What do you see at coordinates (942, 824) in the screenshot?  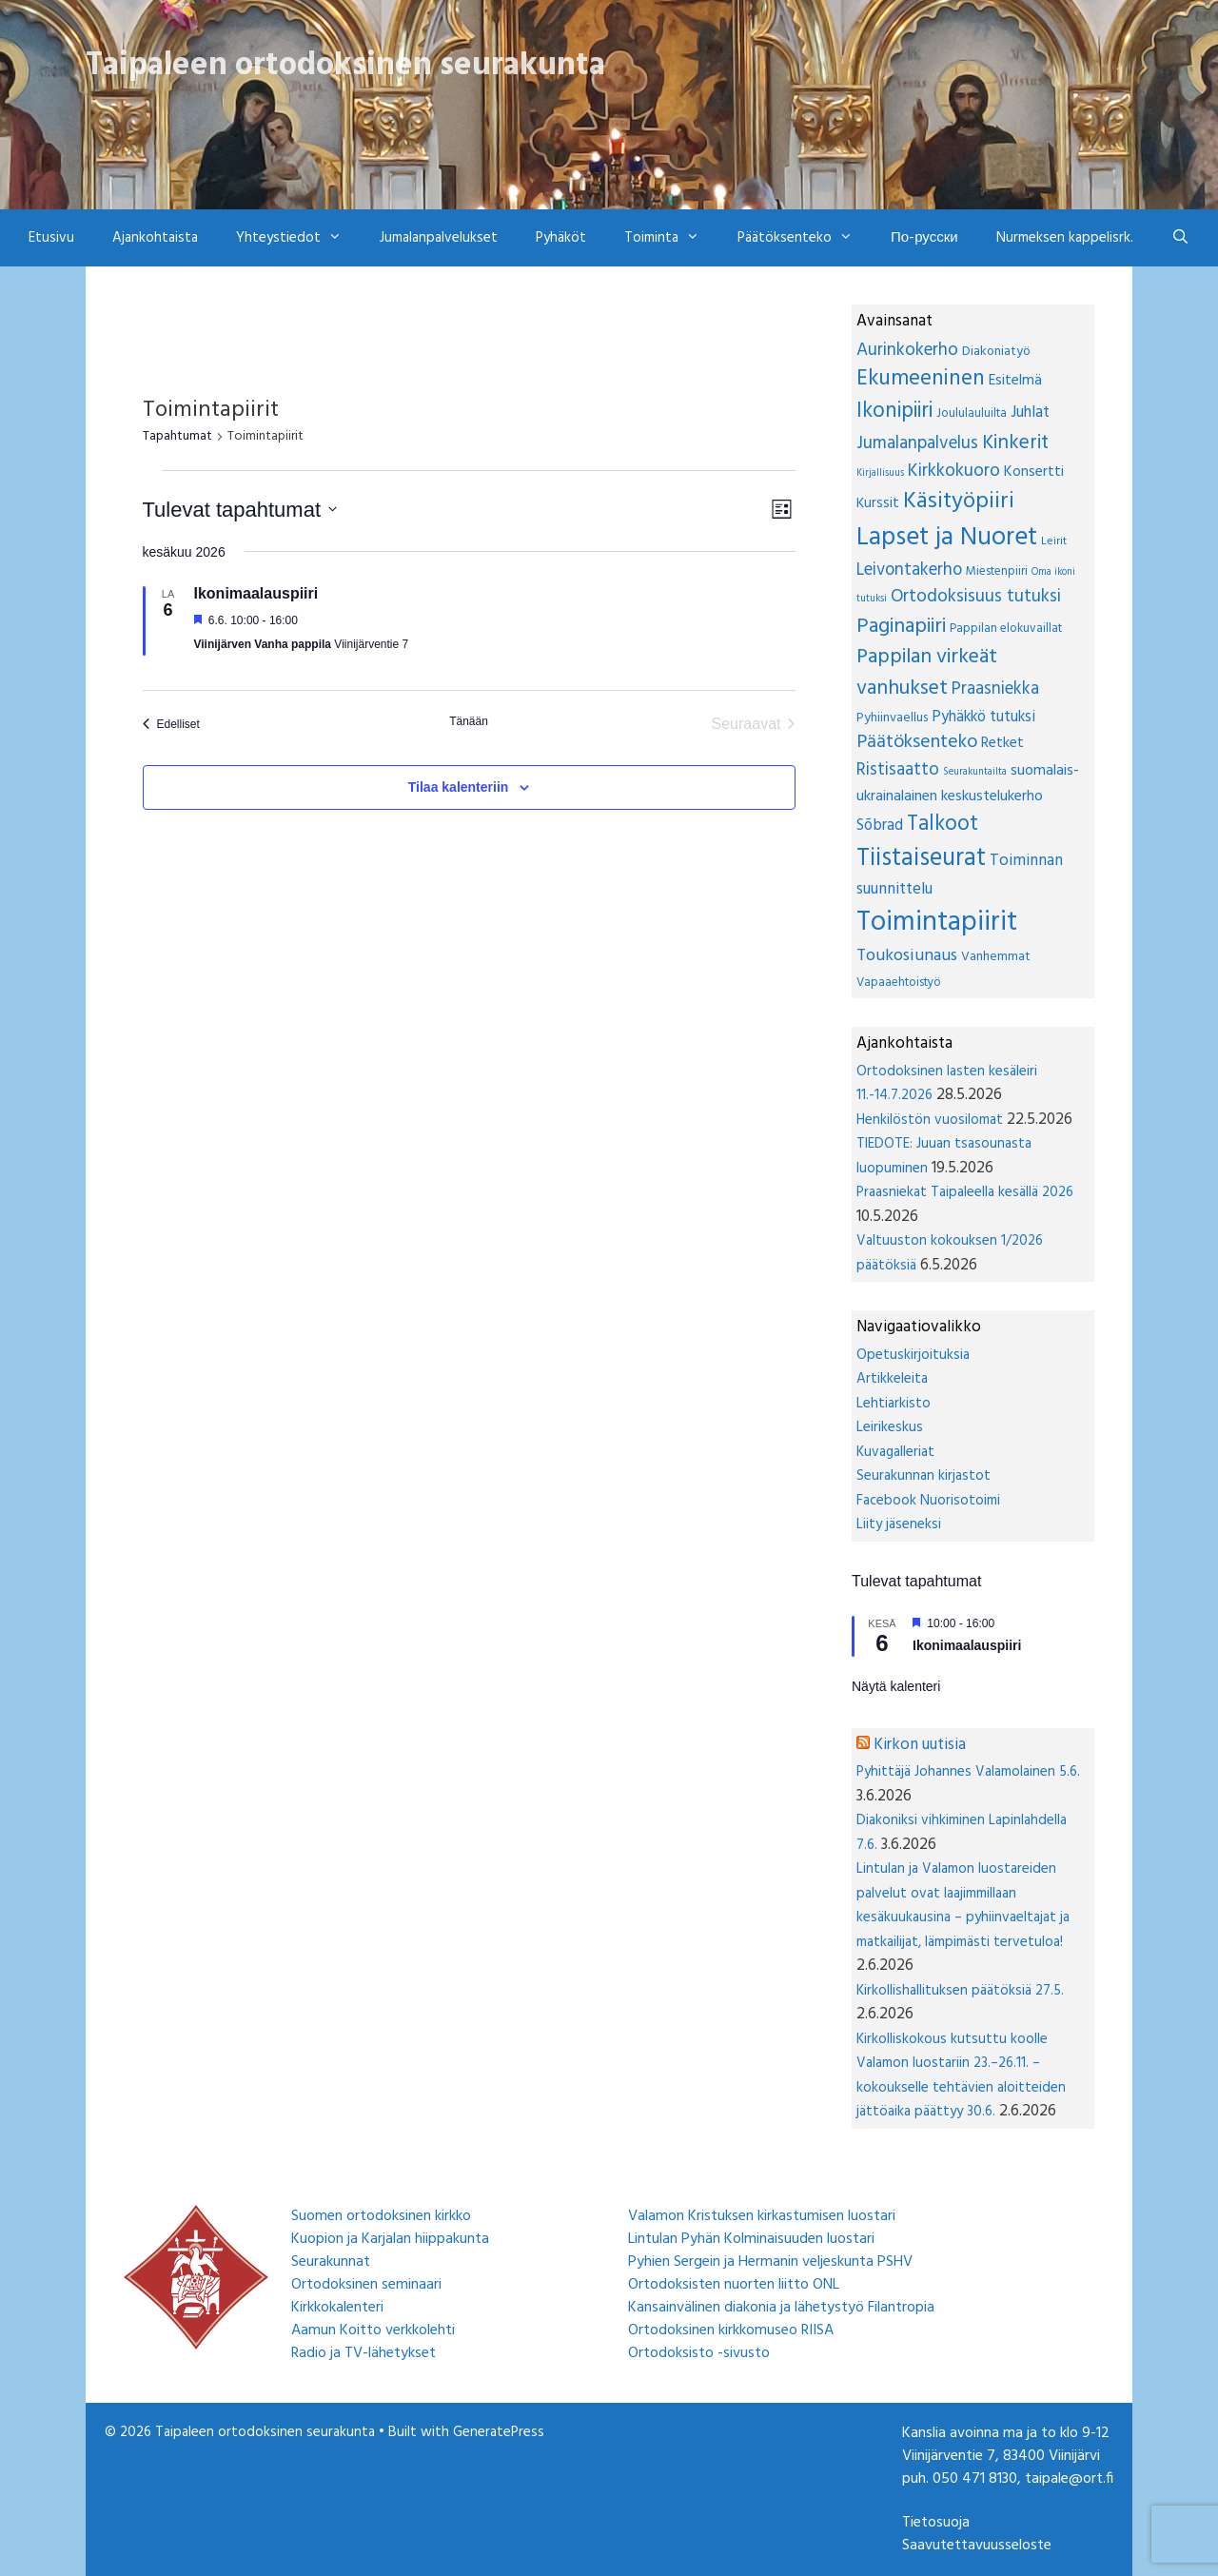 I see `Talkoot [Talkoot (55 kohdetta)]` at bounding box center [942, 824].